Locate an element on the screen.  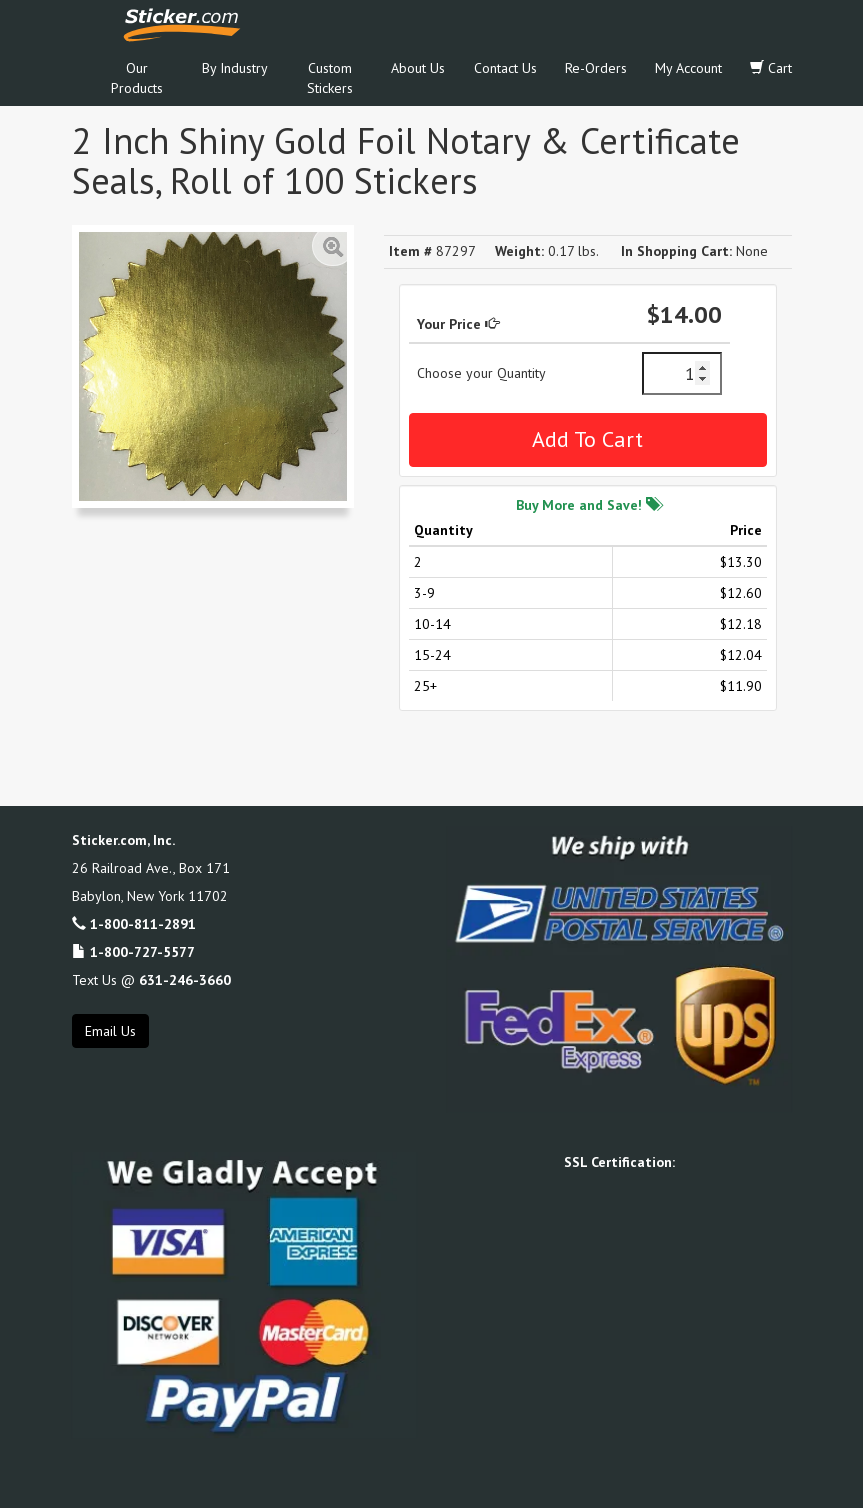
About Us is located at coordinates (418, 68).